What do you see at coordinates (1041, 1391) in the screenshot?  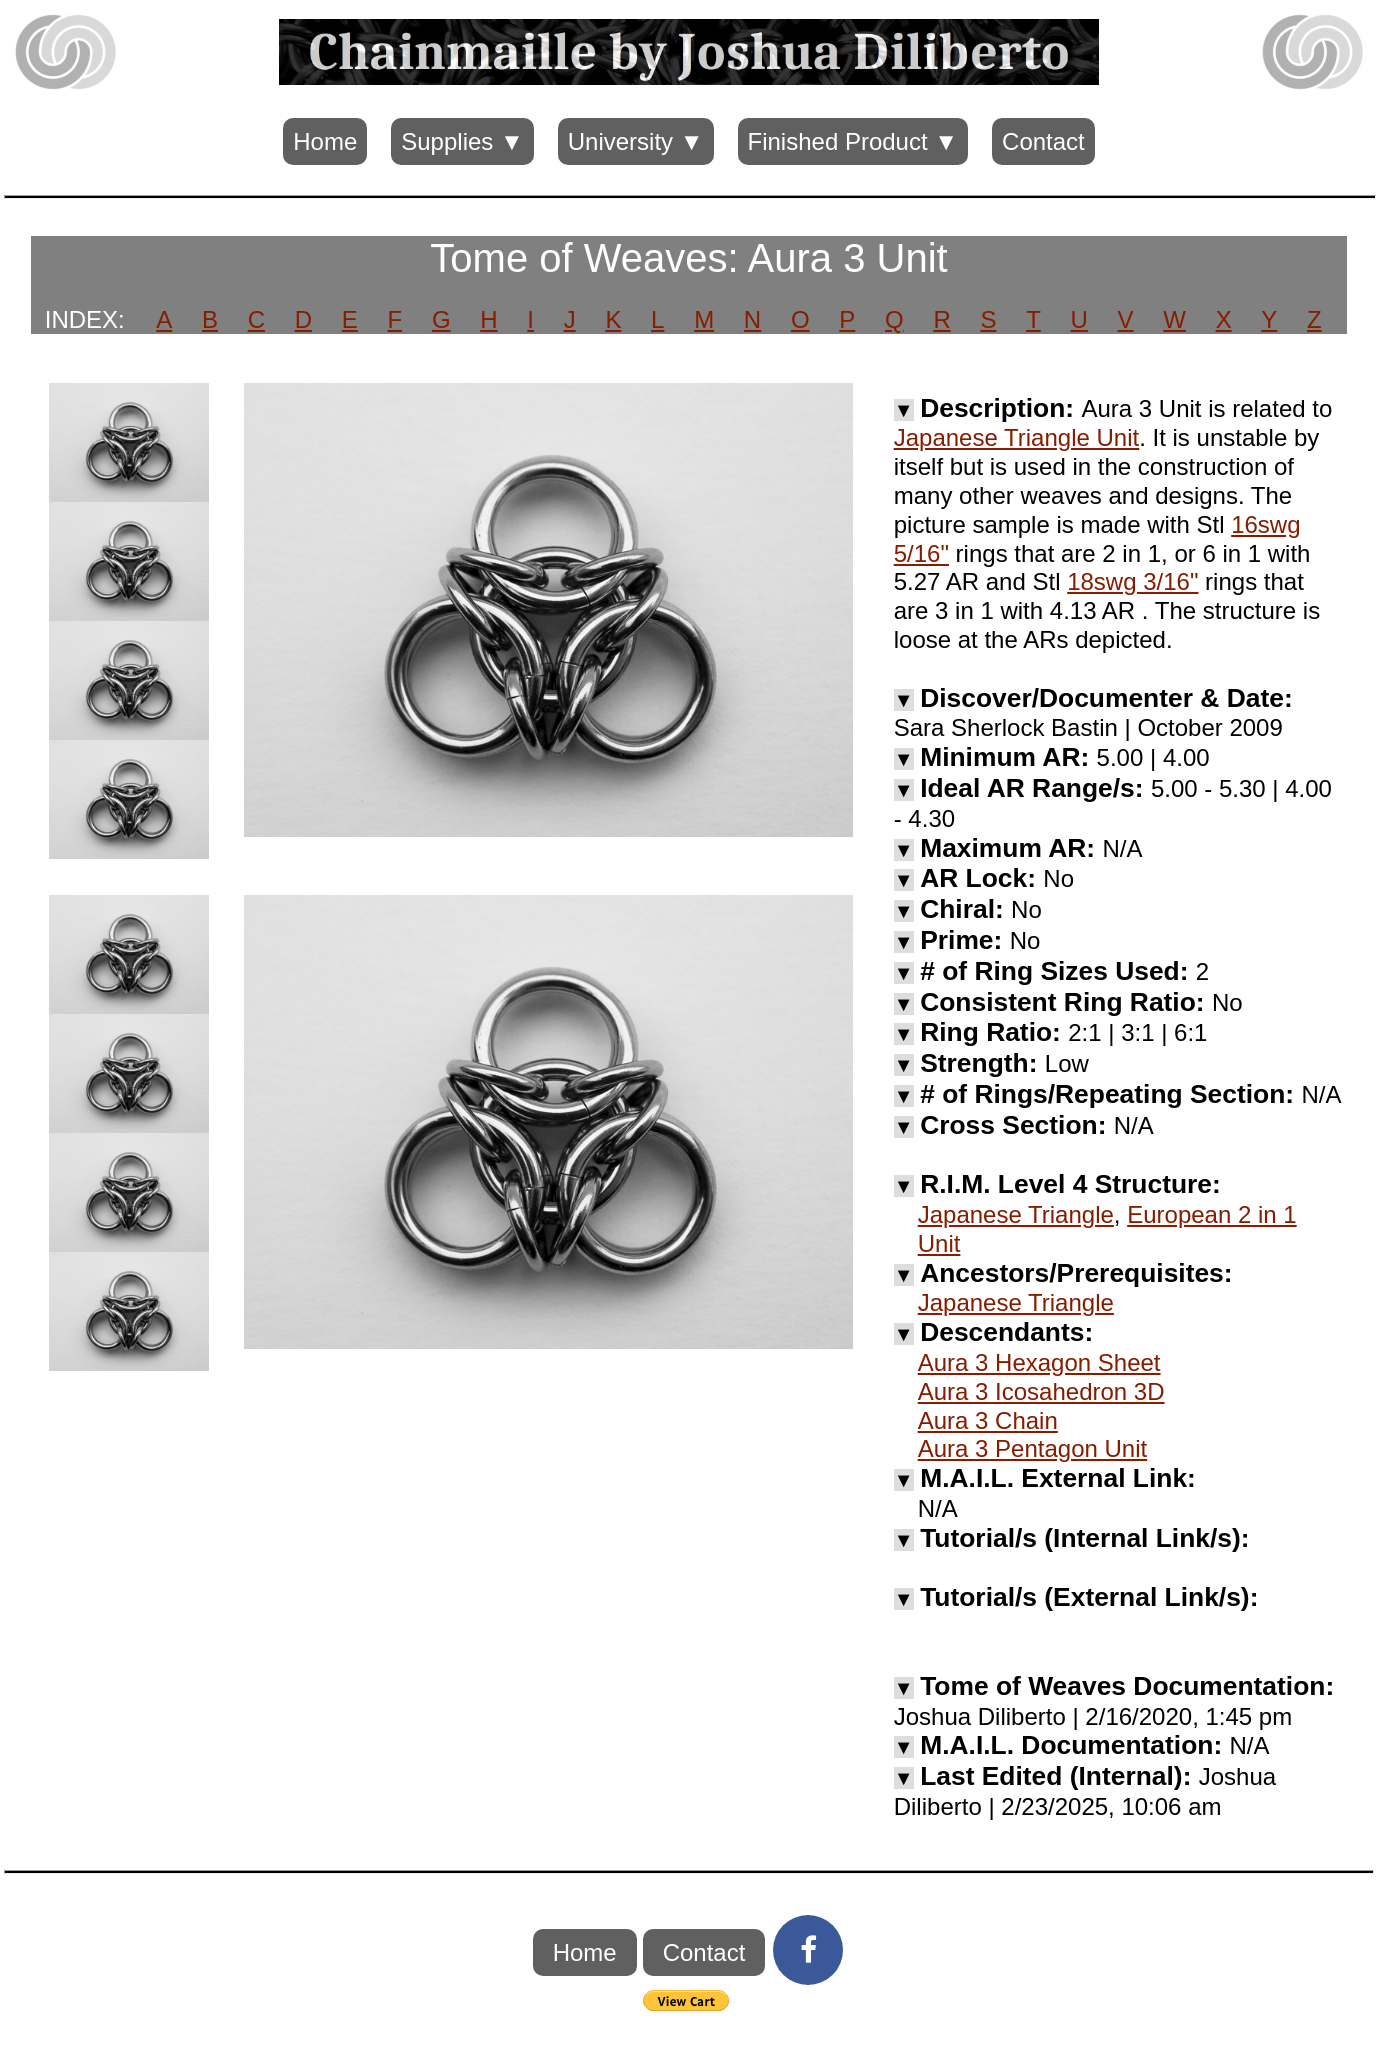 I see `Aura 3 Icosahedron 3D` at bounding box center [1041, 1391].